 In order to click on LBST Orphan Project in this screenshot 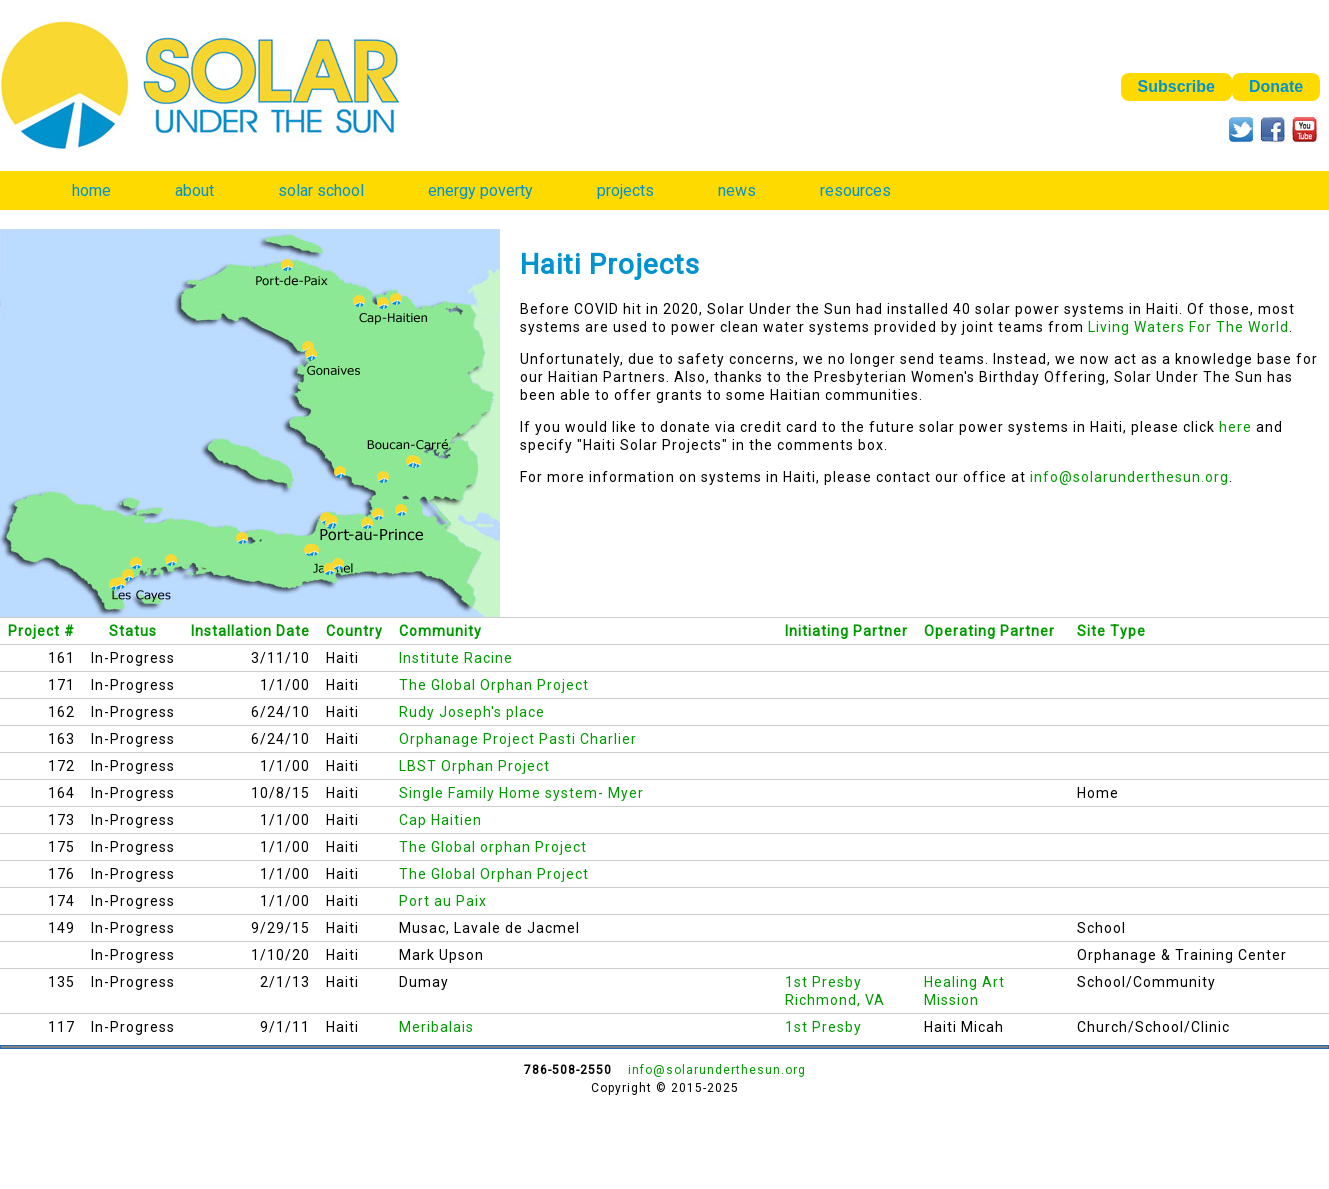, I will do `click(474, 766)`.